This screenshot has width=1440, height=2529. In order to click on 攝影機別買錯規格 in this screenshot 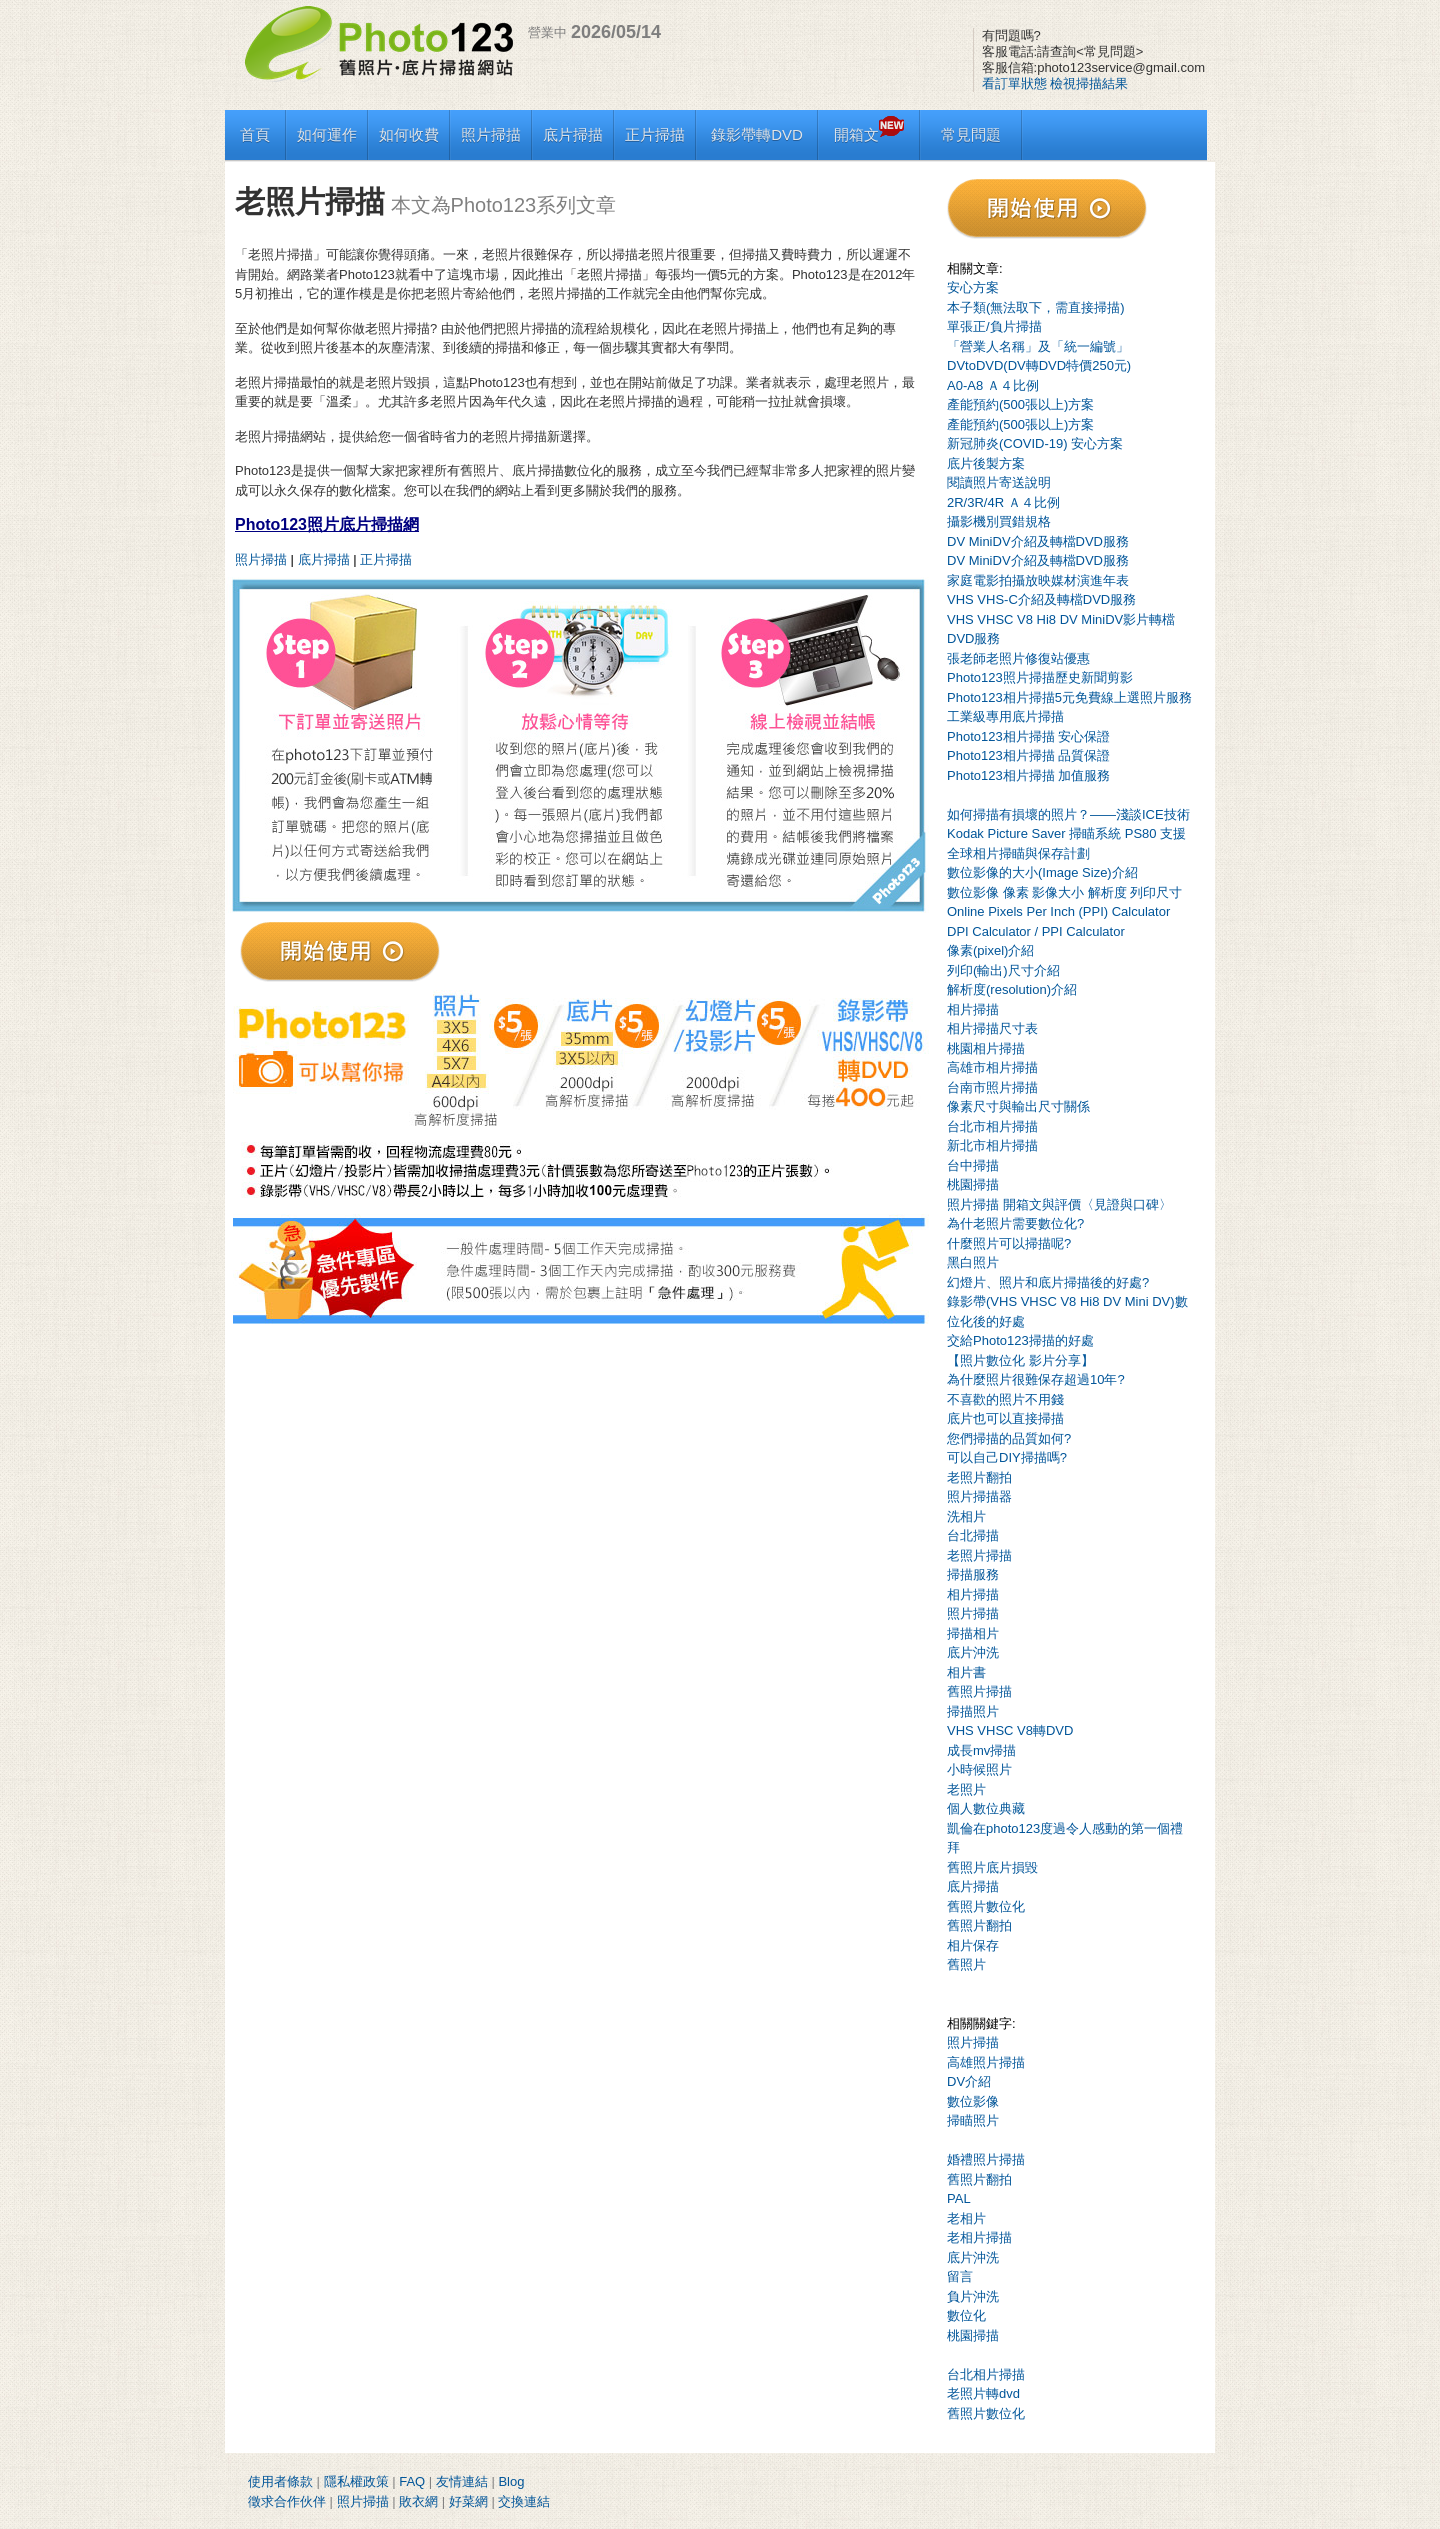, I will do `click(999, 521)`.